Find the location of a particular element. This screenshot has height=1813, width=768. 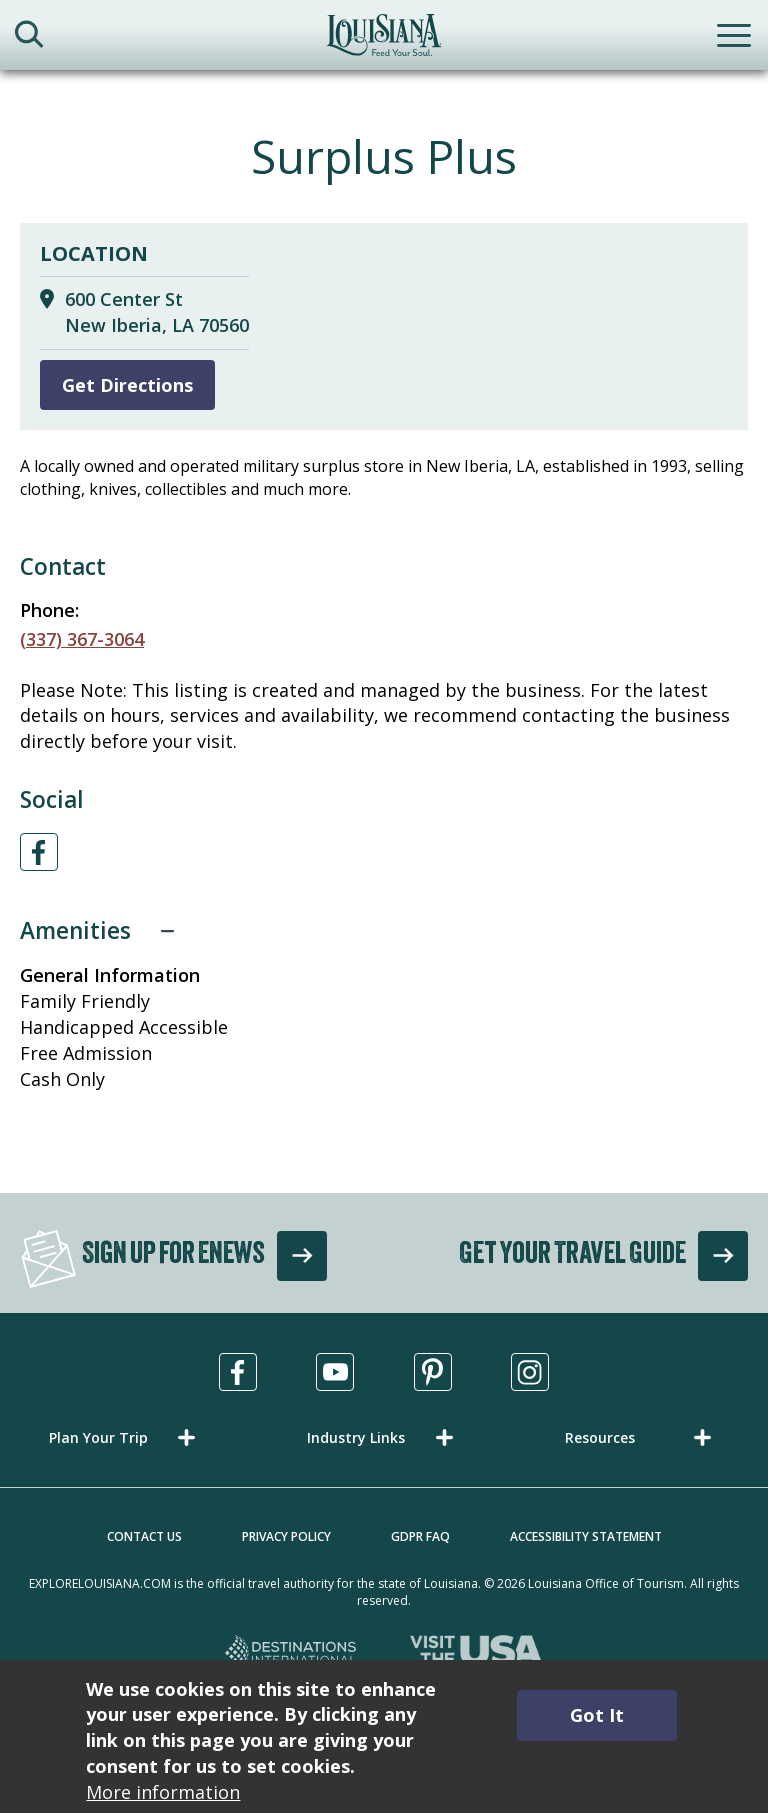

Got It is located at coordinates (597, 1715).